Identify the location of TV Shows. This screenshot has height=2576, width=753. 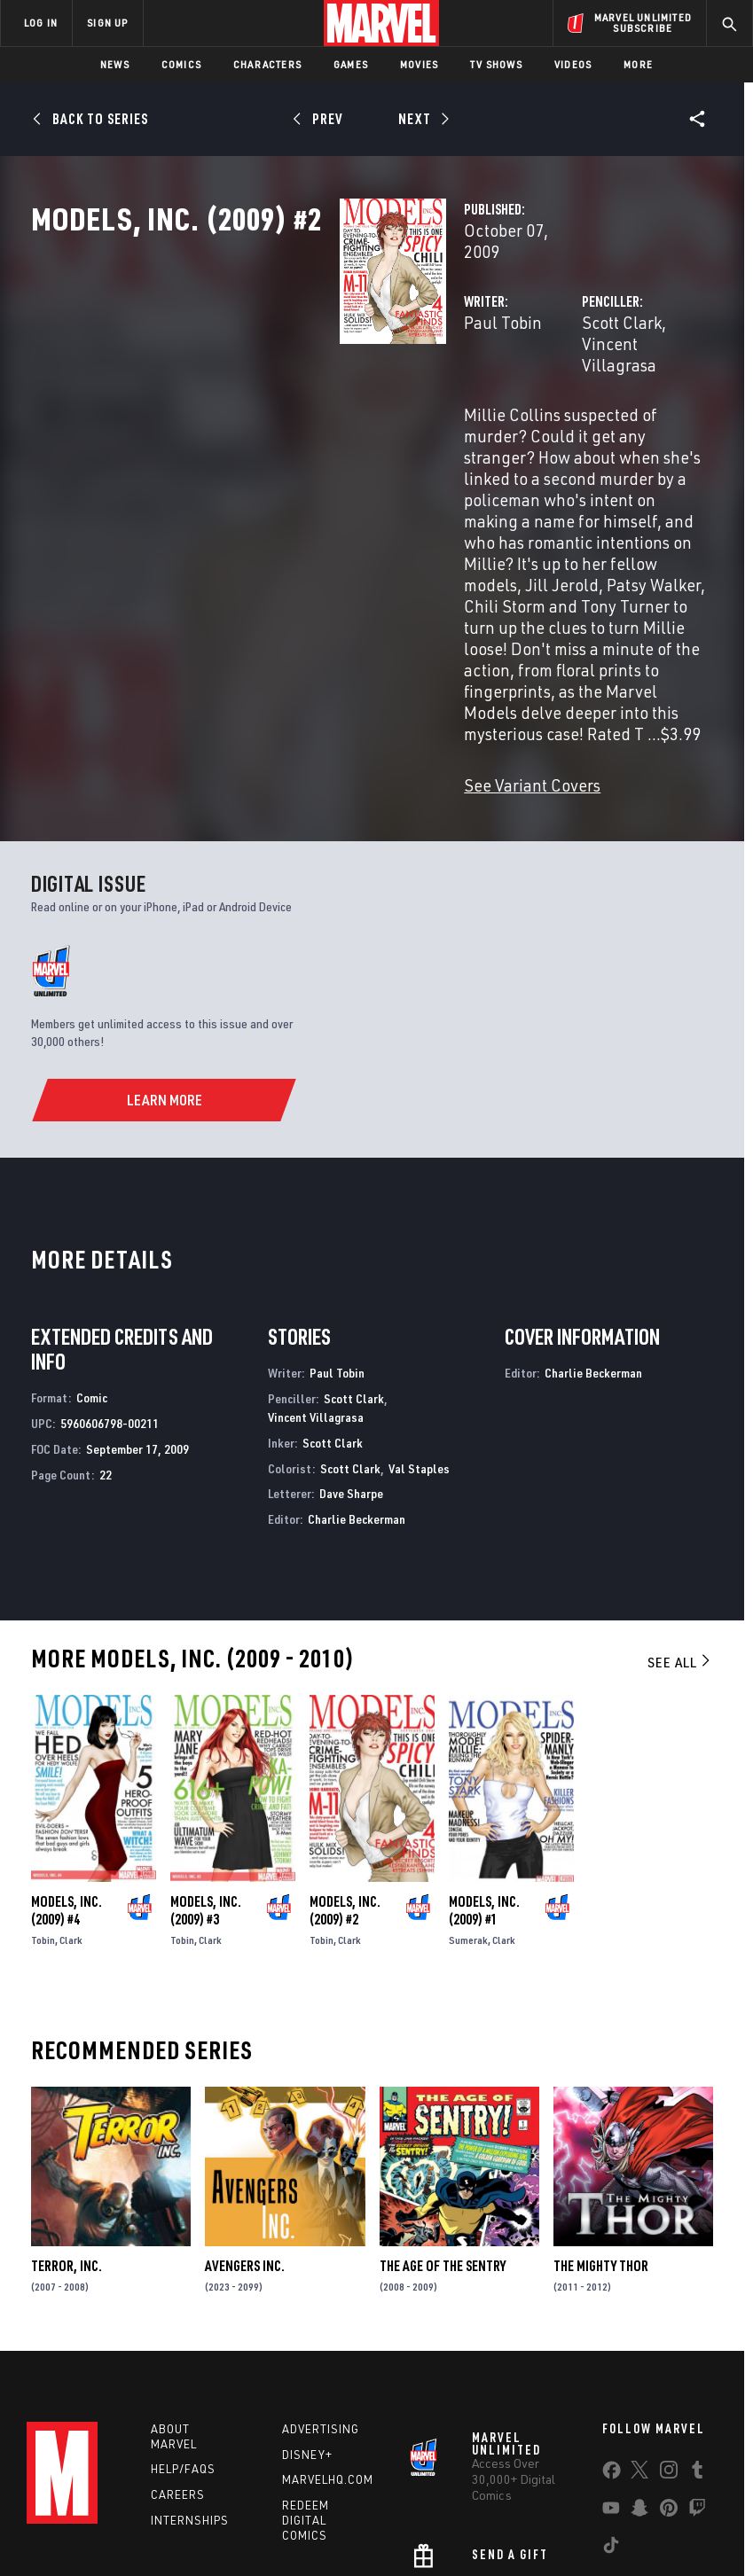
(496, 64).